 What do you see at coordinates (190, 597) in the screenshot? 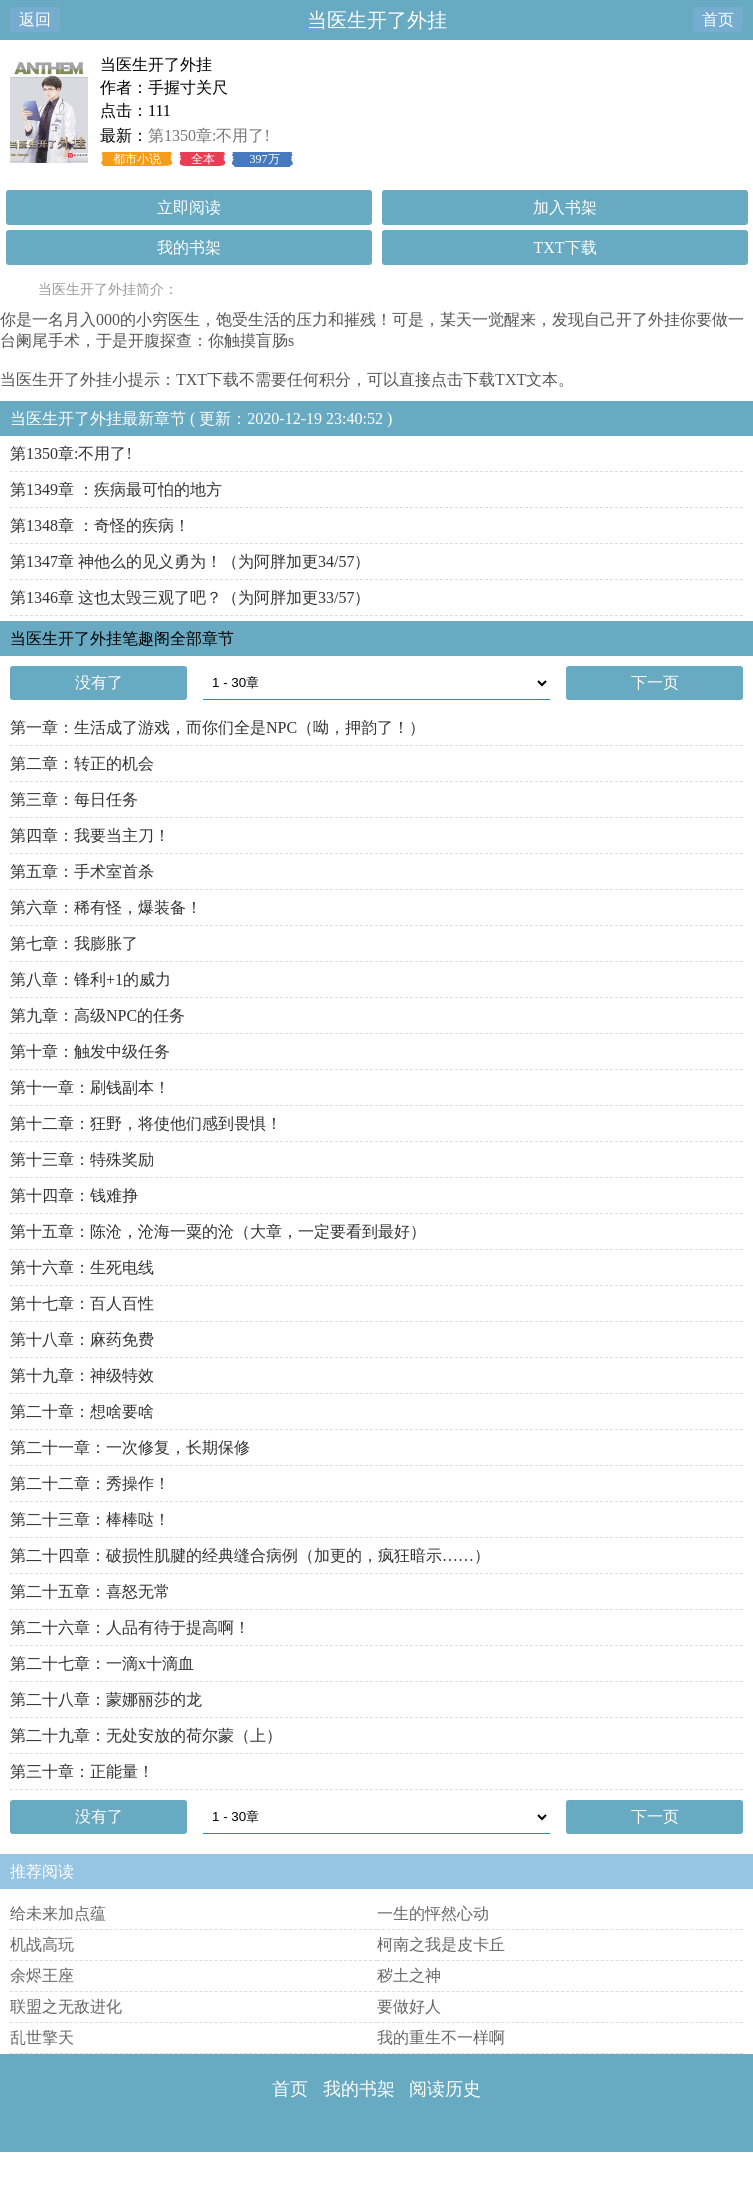
I see `第1346章 这也太毁三观了吧？（为阿胖加更33/57）` at bounding box center [190, 597].